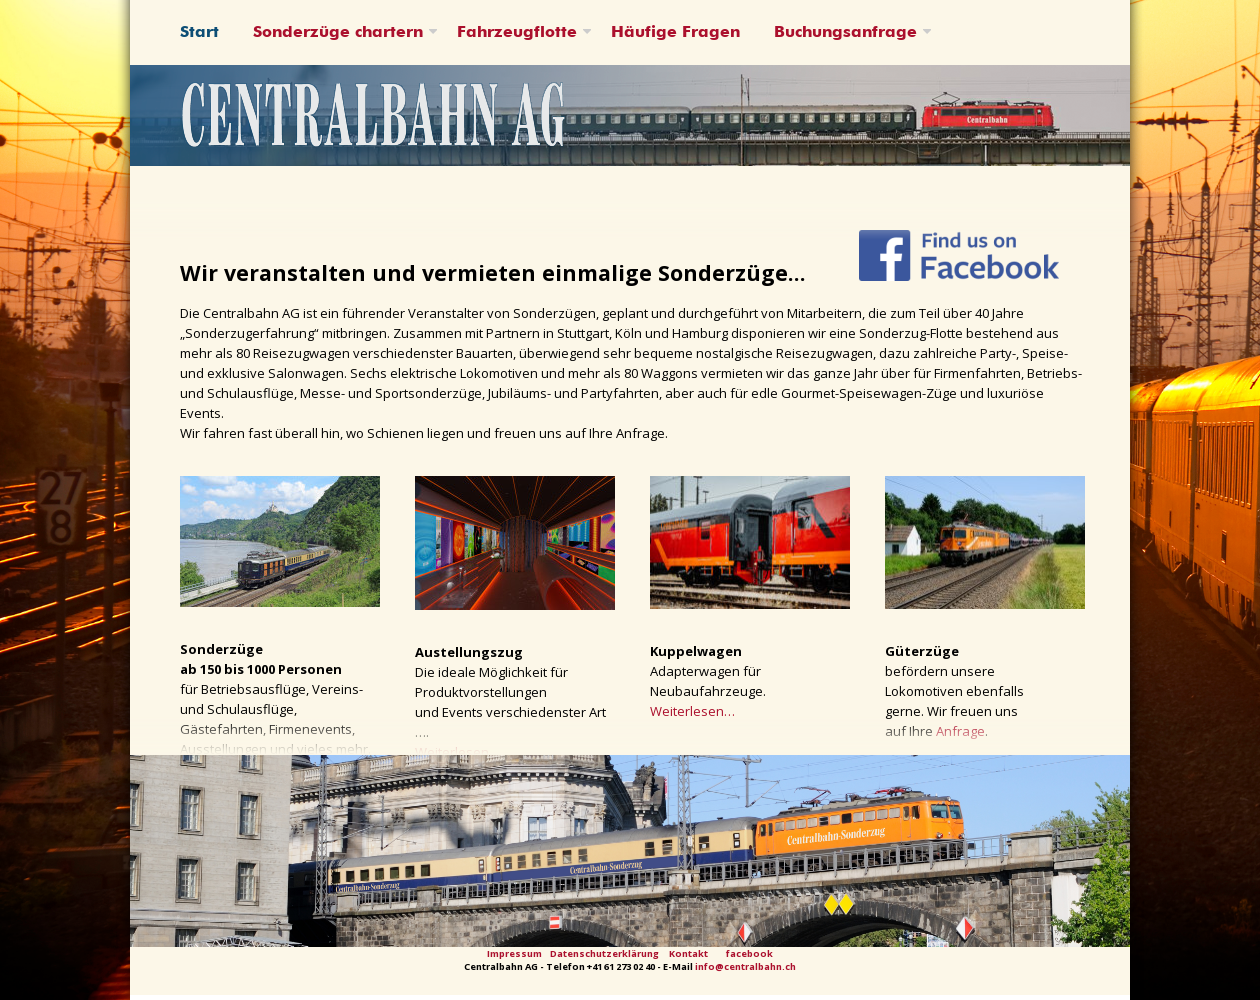 The image size is (1260, 1000). I want to click on Start, so click(199, 33).